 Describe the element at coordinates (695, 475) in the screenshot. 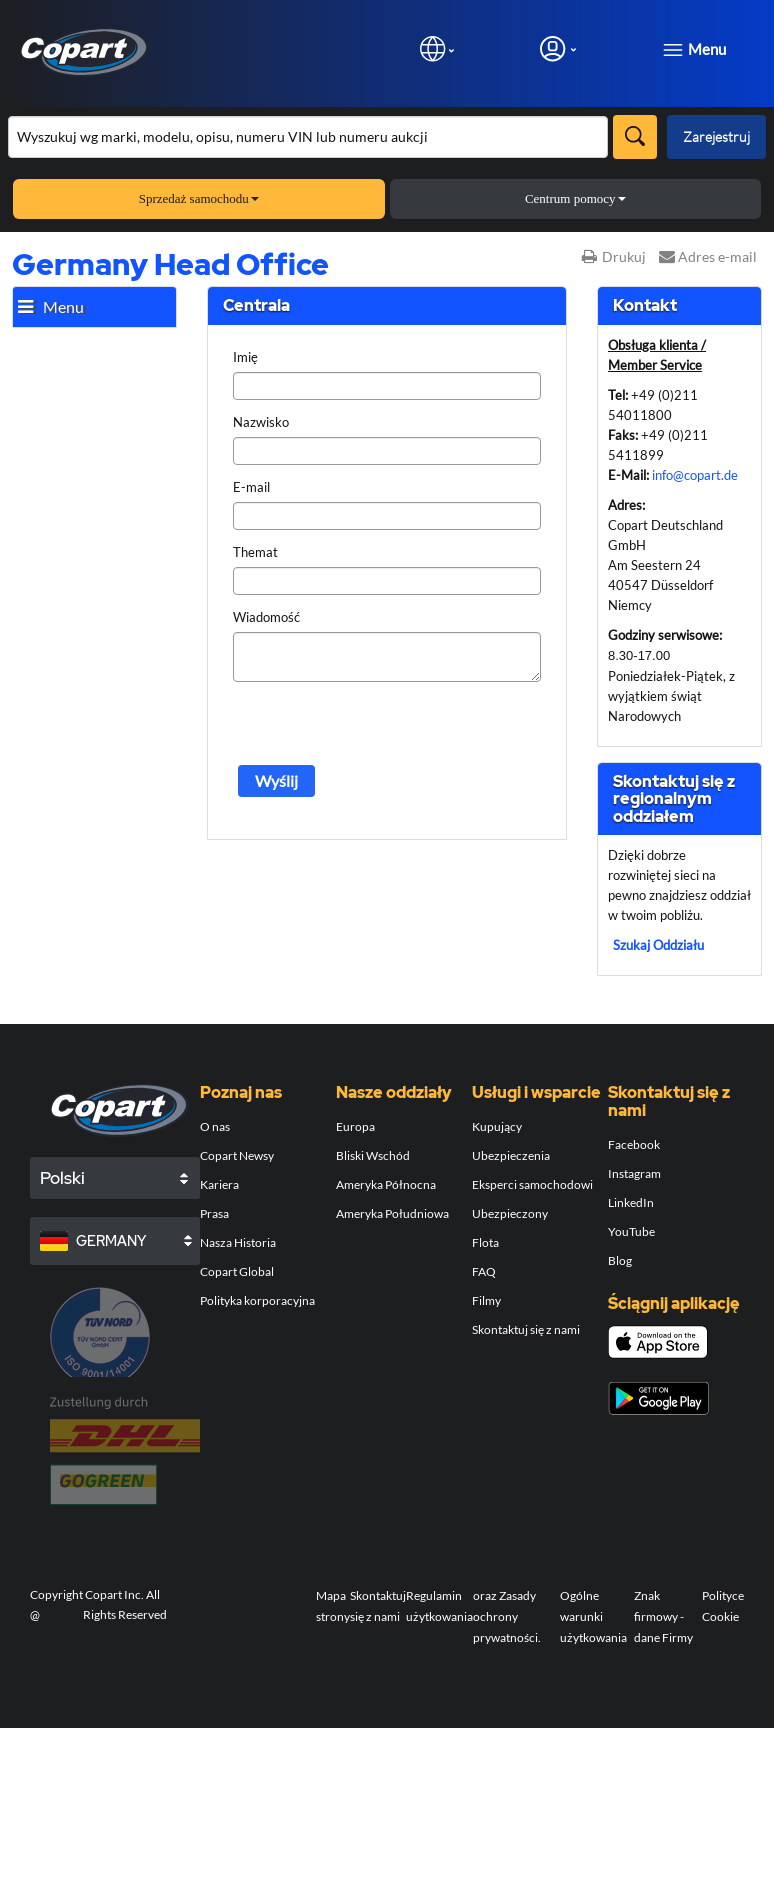

I see `info@copart.de` at that location.